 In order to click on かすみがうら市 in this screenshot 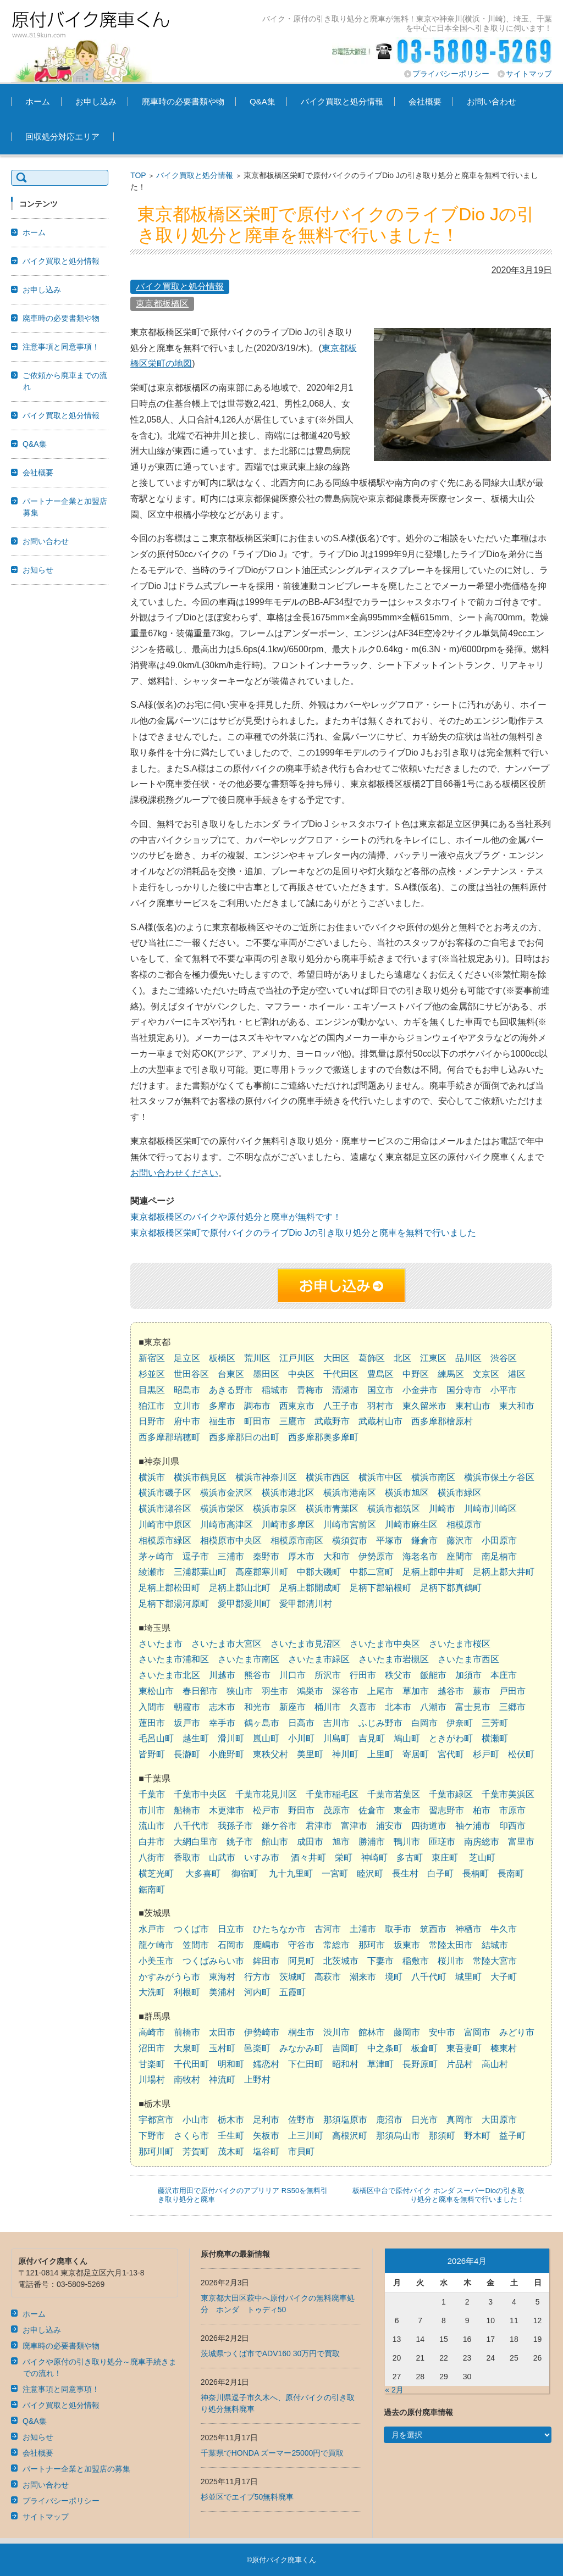, I will do `click(169, 1976)`.